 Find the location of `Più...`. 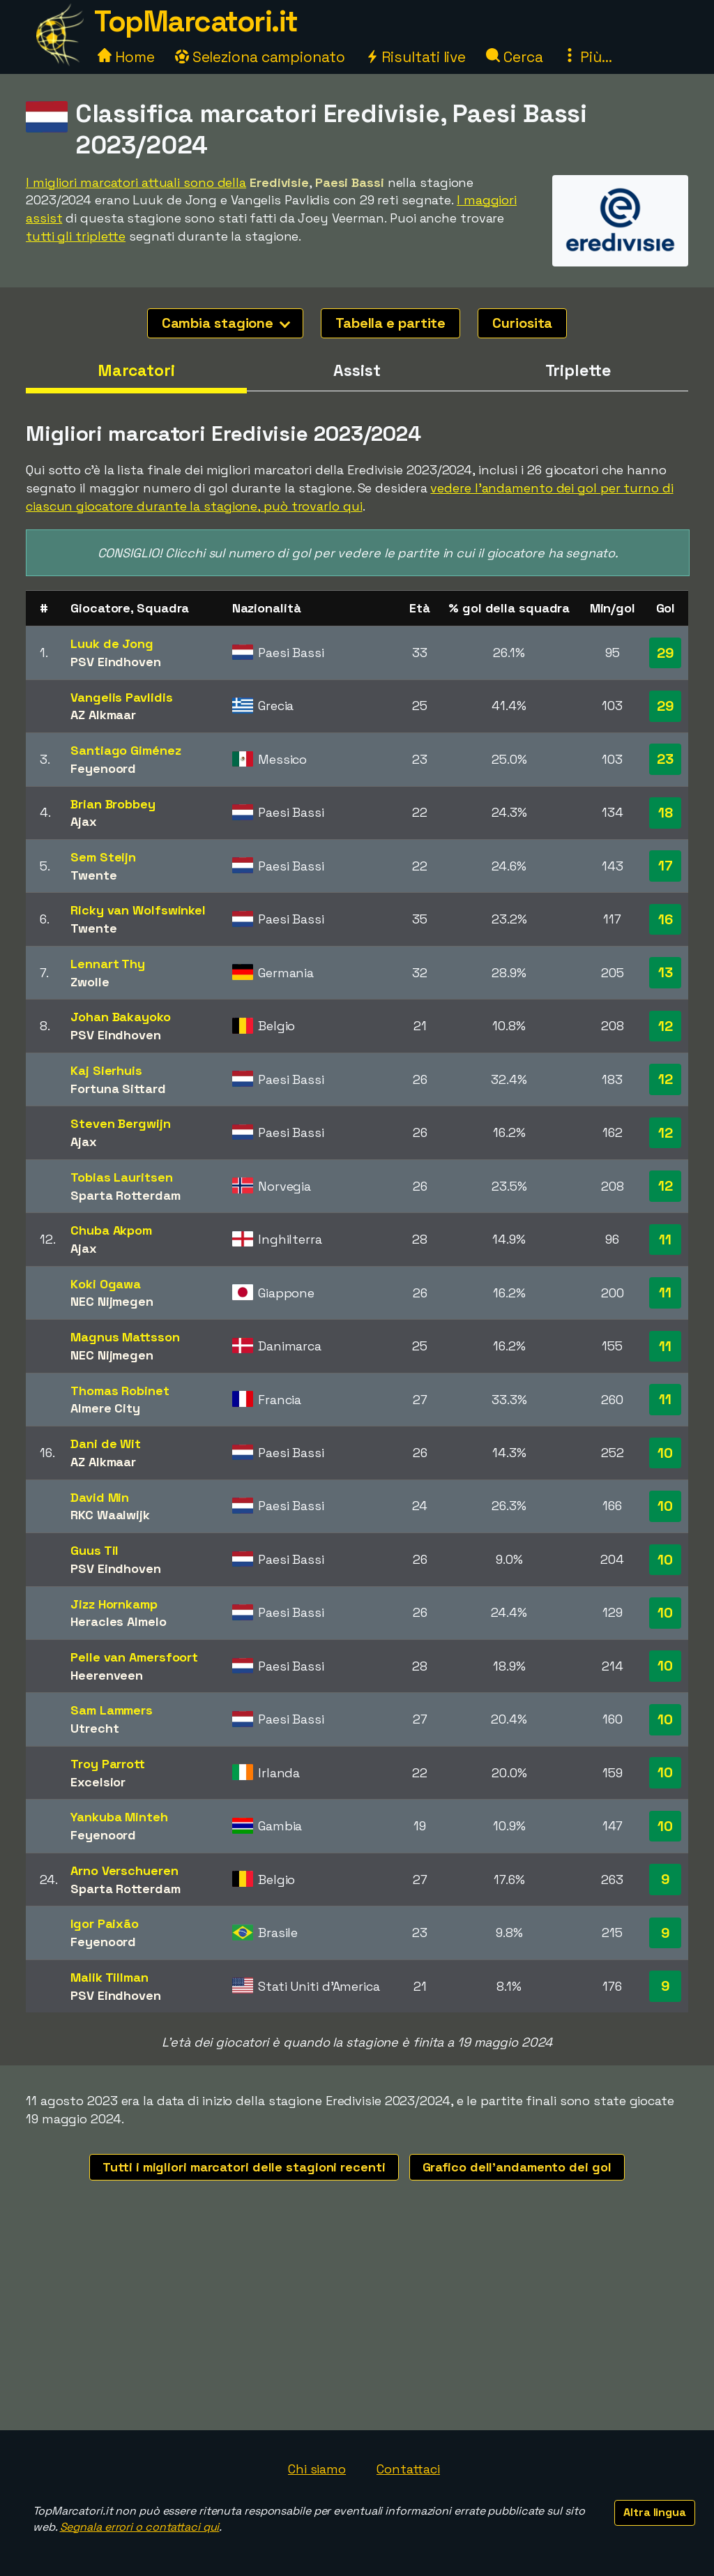

Più... is located at coordinates (587, 56).